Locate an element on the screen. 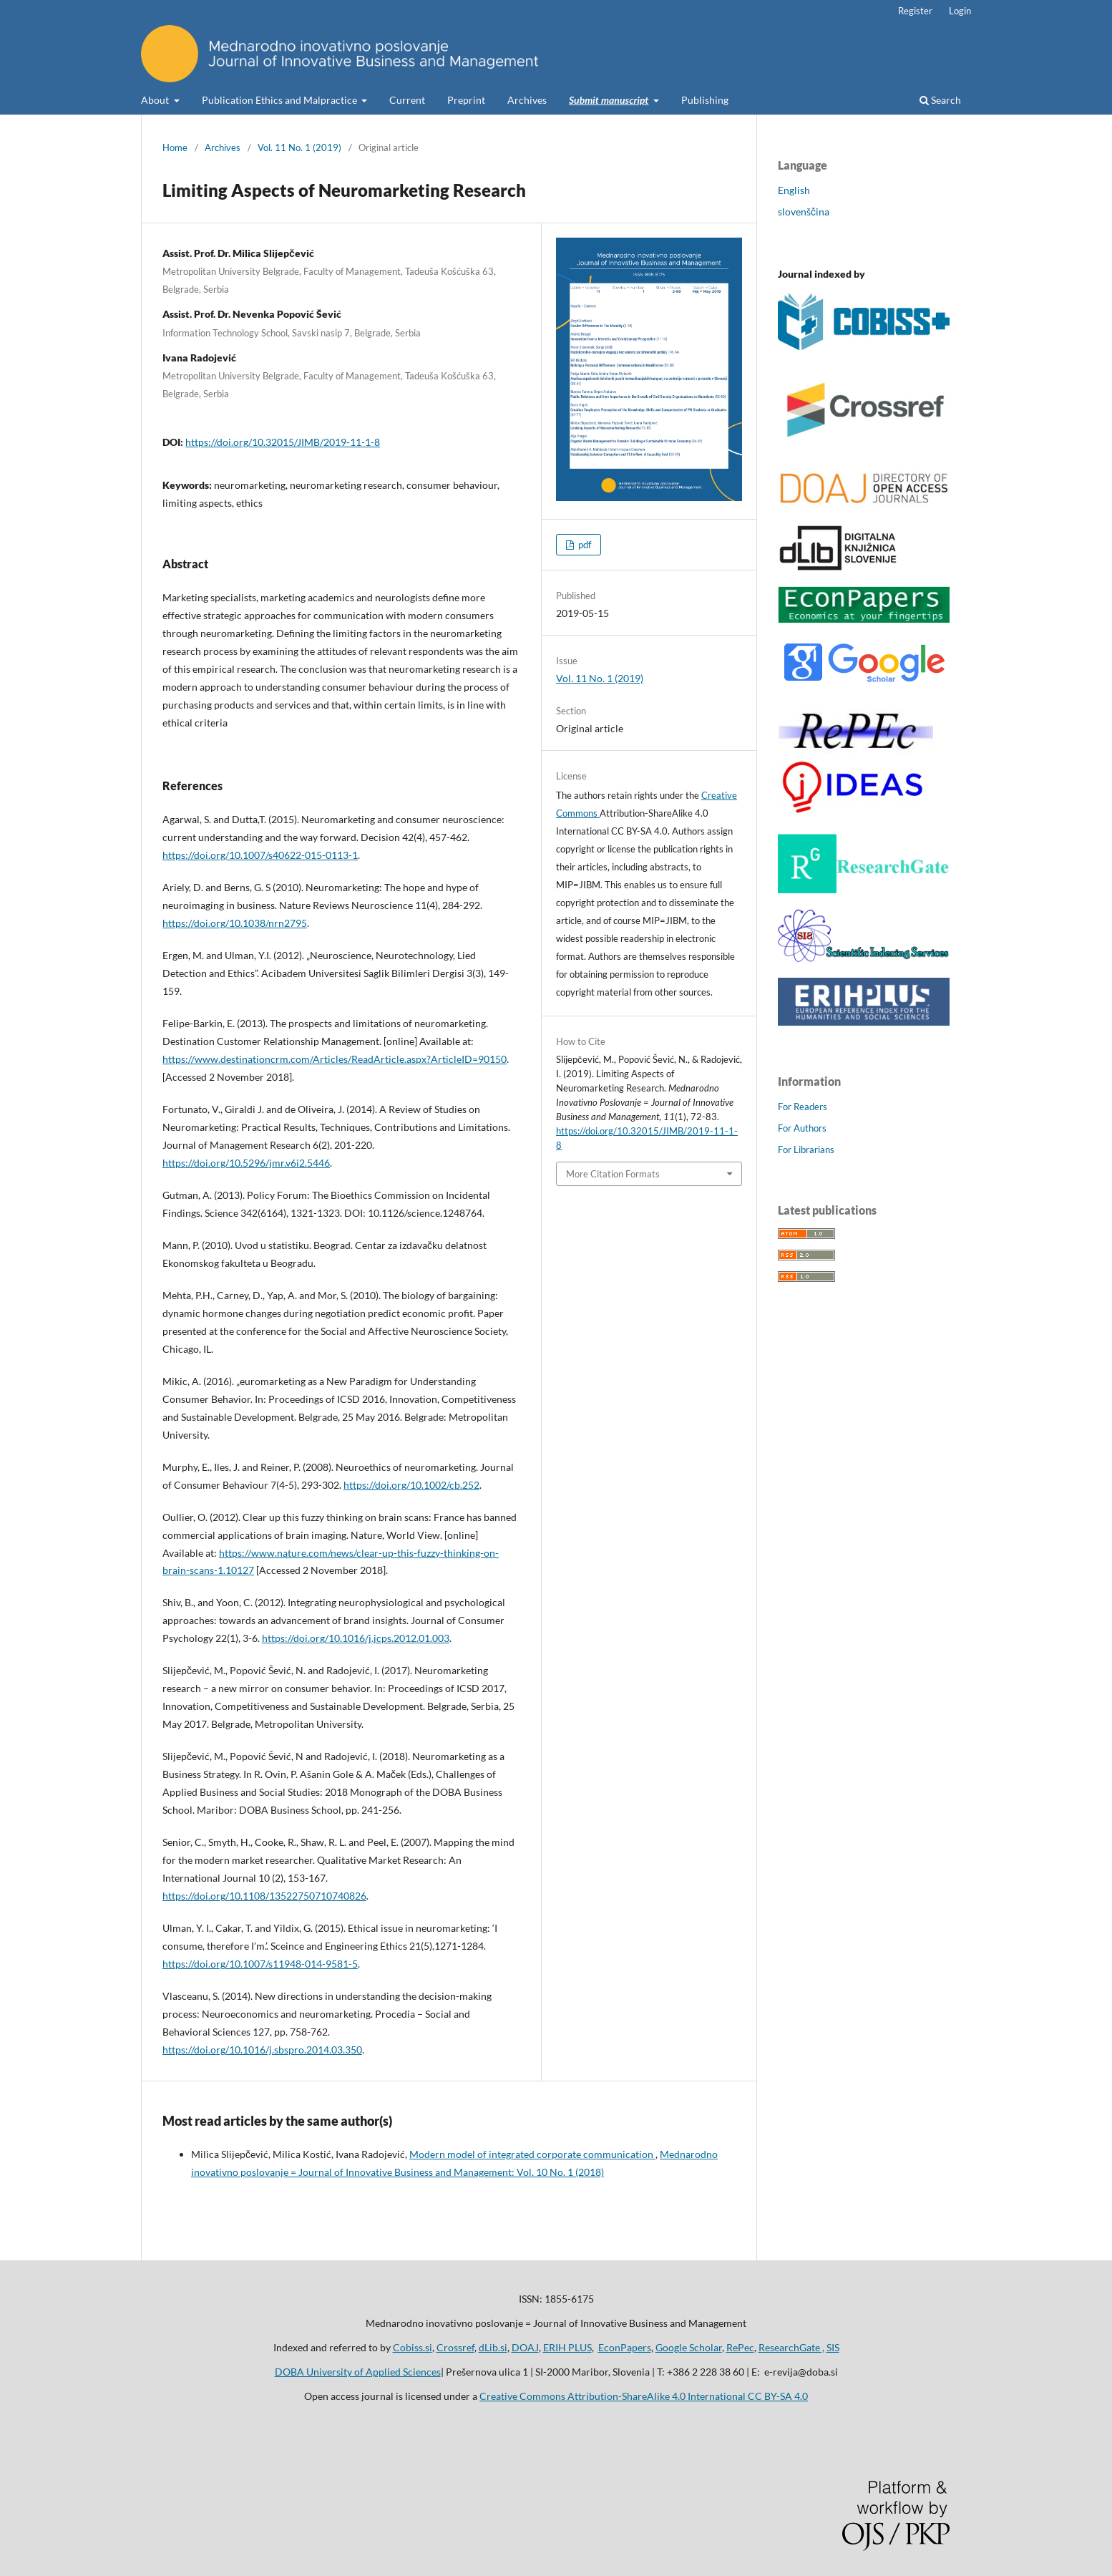 The height and width of the screenshot is (2576, 1112). https://doi.org/10.1007/s11948-014-9581-5 is located at coordinates (260, 1964).